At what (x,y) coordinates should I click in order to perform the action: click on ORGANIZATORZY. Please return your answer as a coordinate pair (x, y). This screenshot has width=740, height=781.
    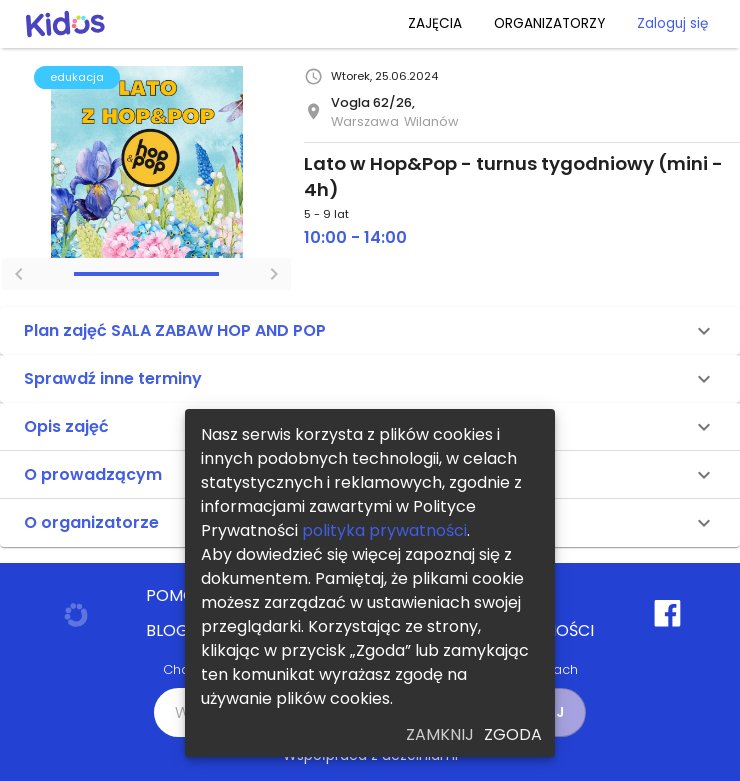
    Looking at the image, I should click on (549, 23).